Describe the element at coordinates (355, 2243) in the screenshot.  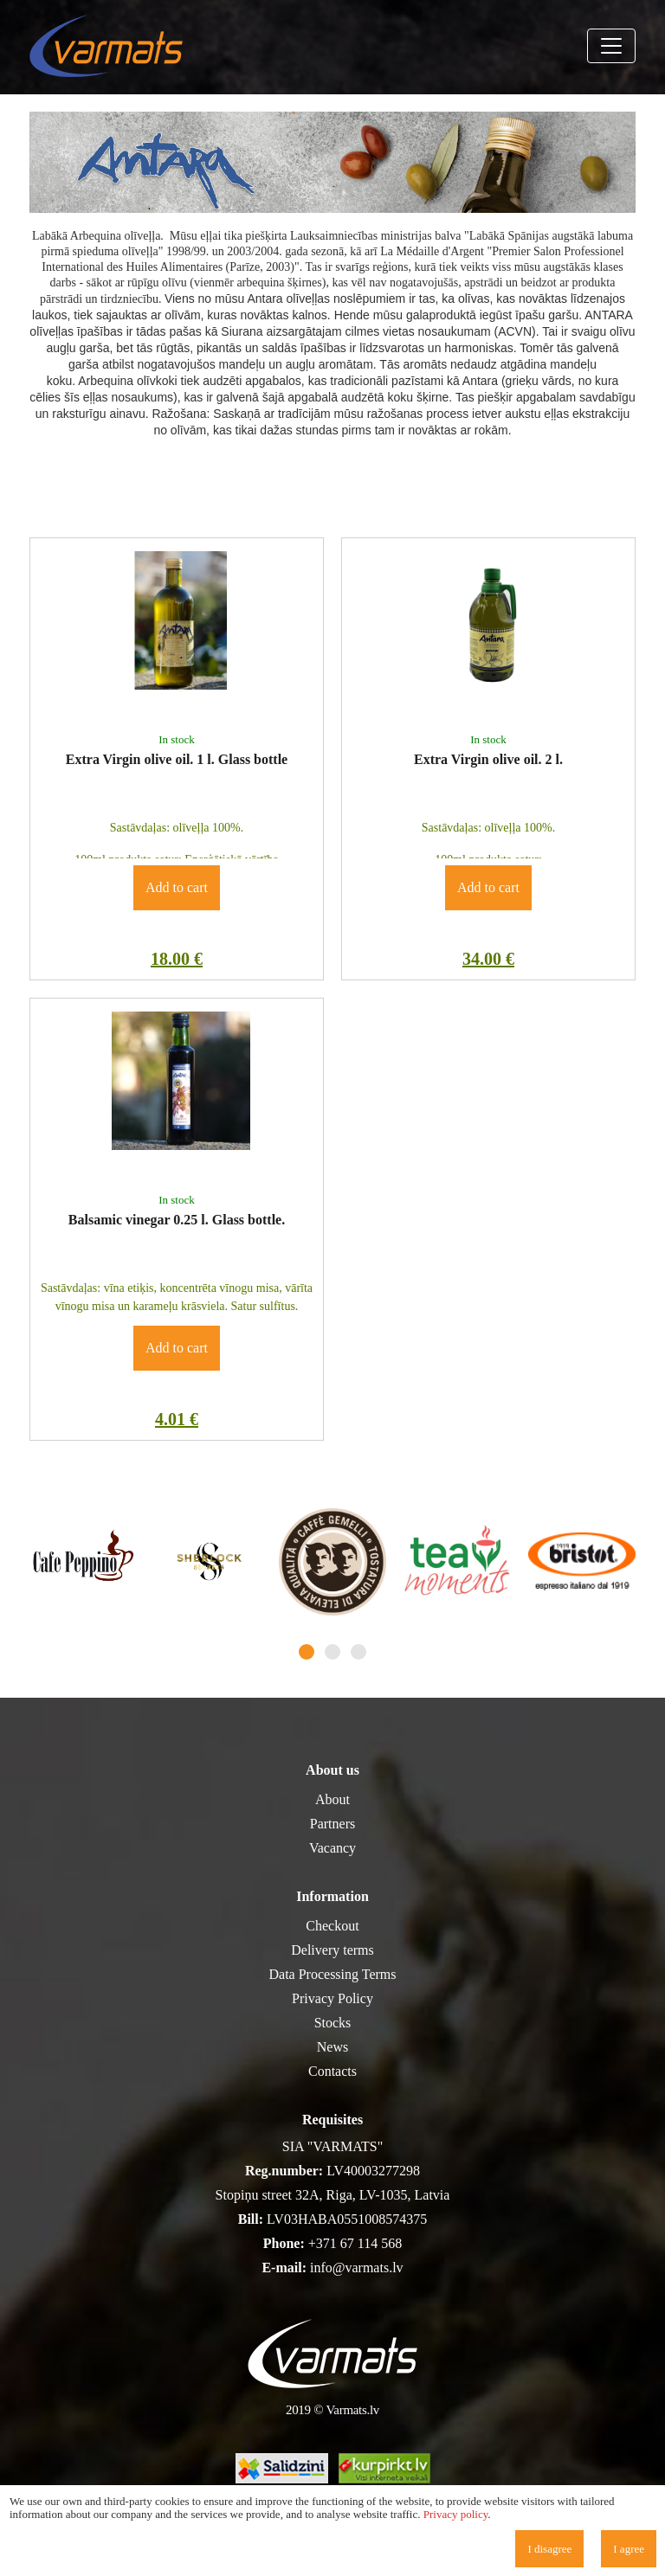
I see `+371 67 114 568` at that location.